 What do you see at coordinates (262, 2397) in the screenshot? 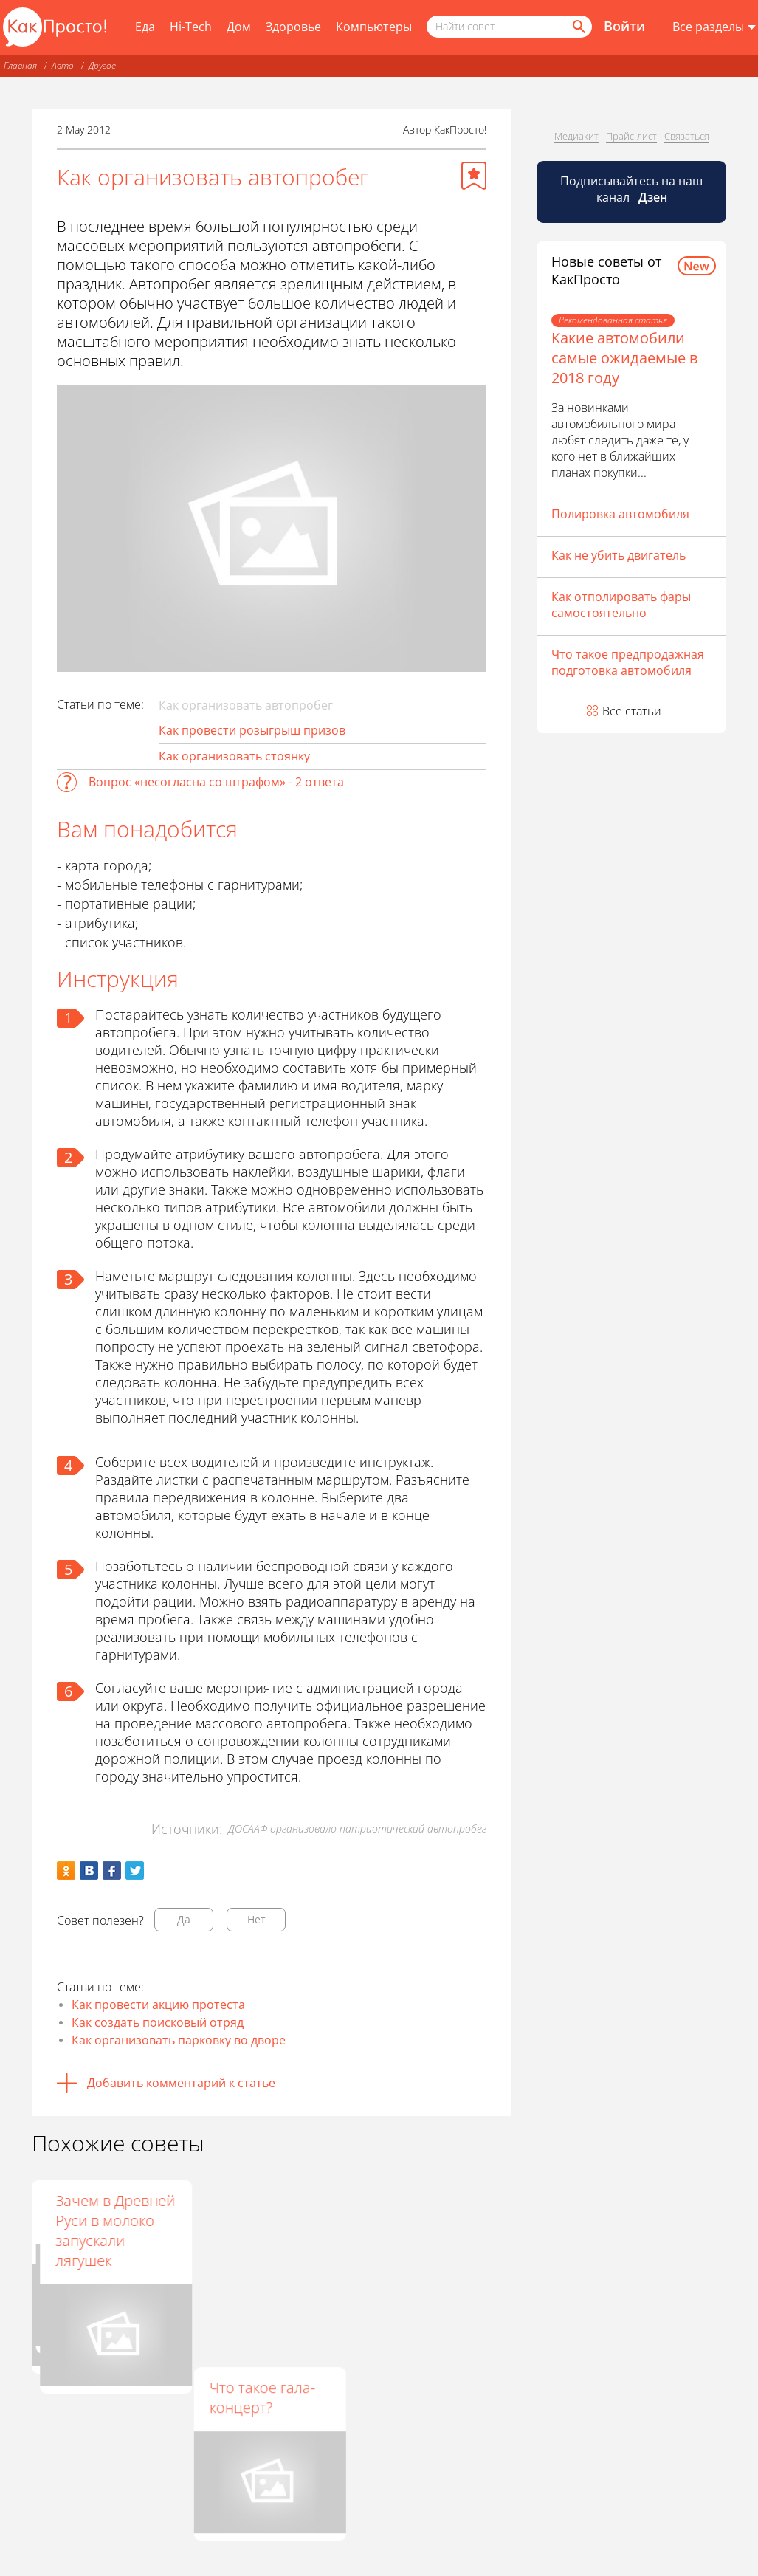
I see `Что такое гала-концерт?` at bounding box center [262, 2397].